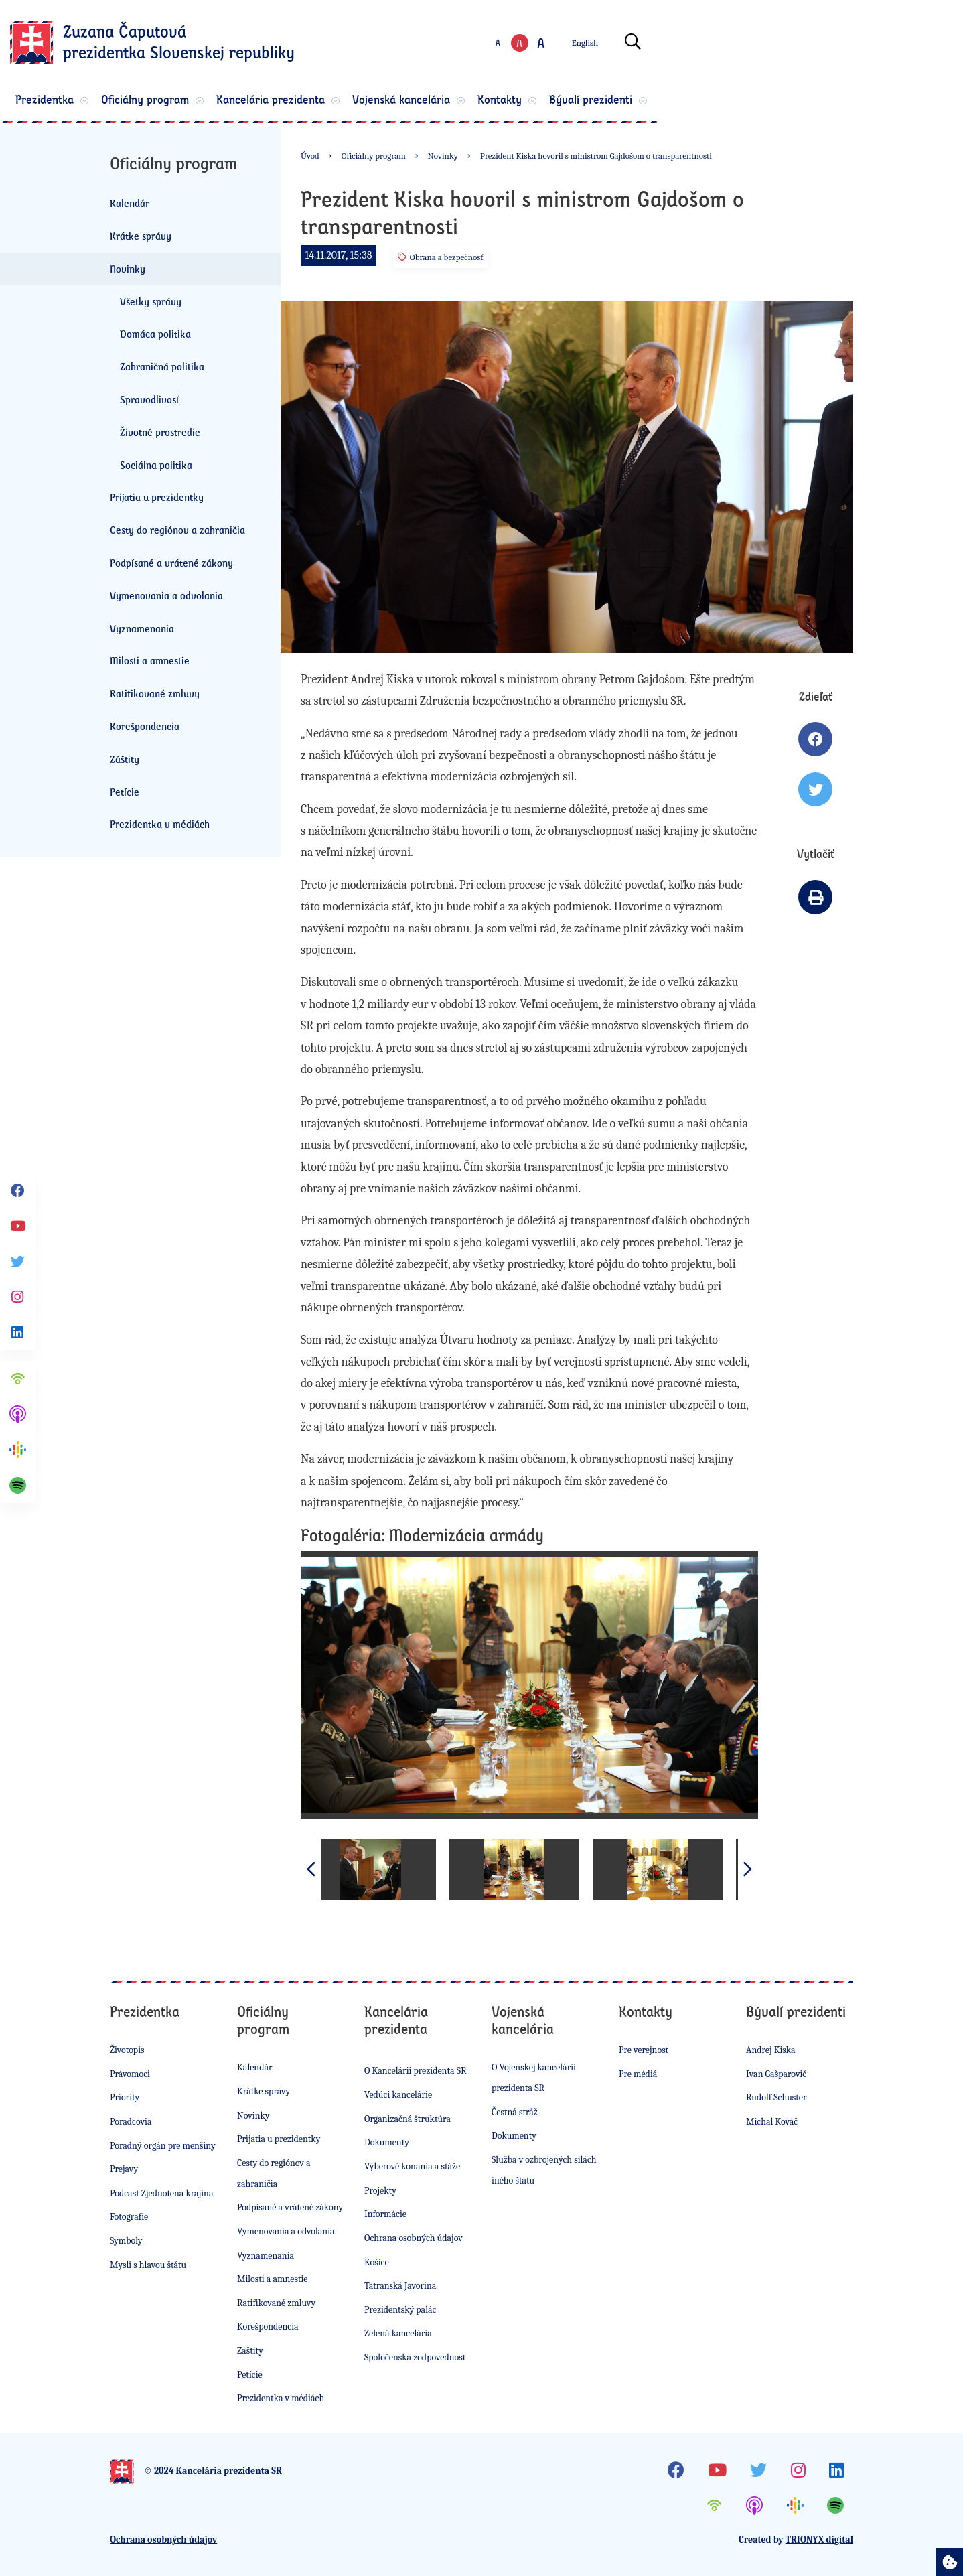  What do you see at coordinates (127, 2050) in the screenshot?
I see `Životopis` at bounding box center [127, 2050].